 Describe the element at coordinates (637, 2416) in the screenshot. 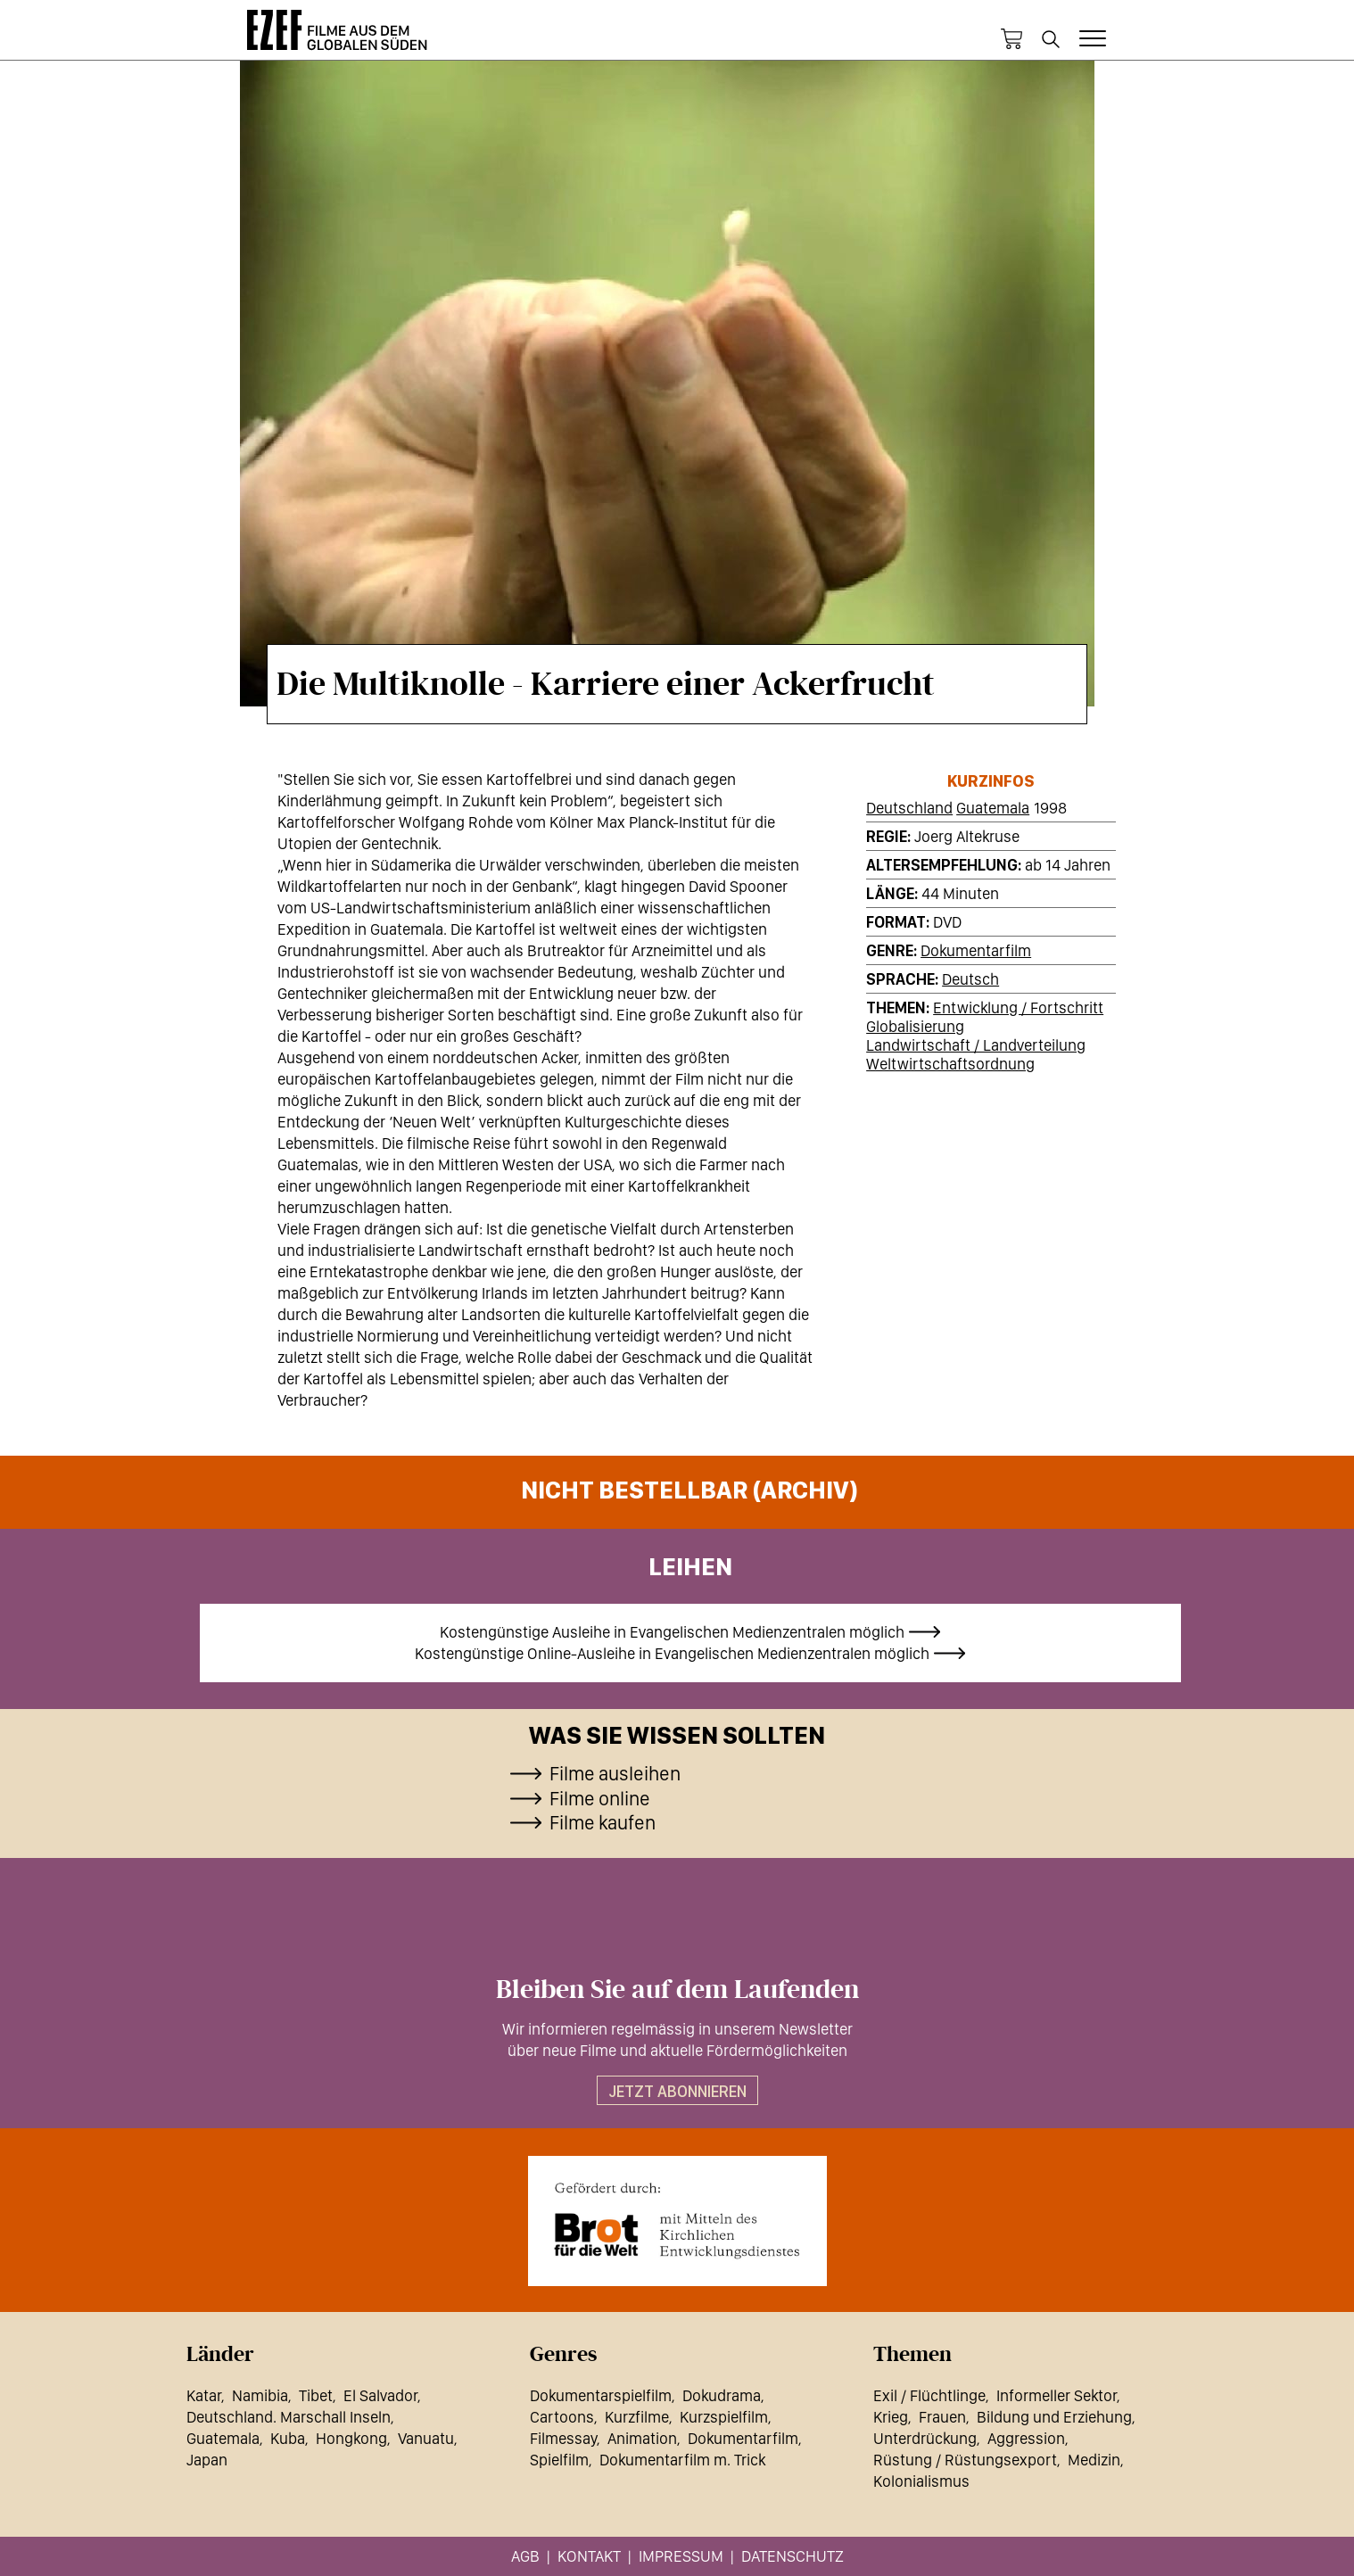

I see `Kurzfilme` at that location.